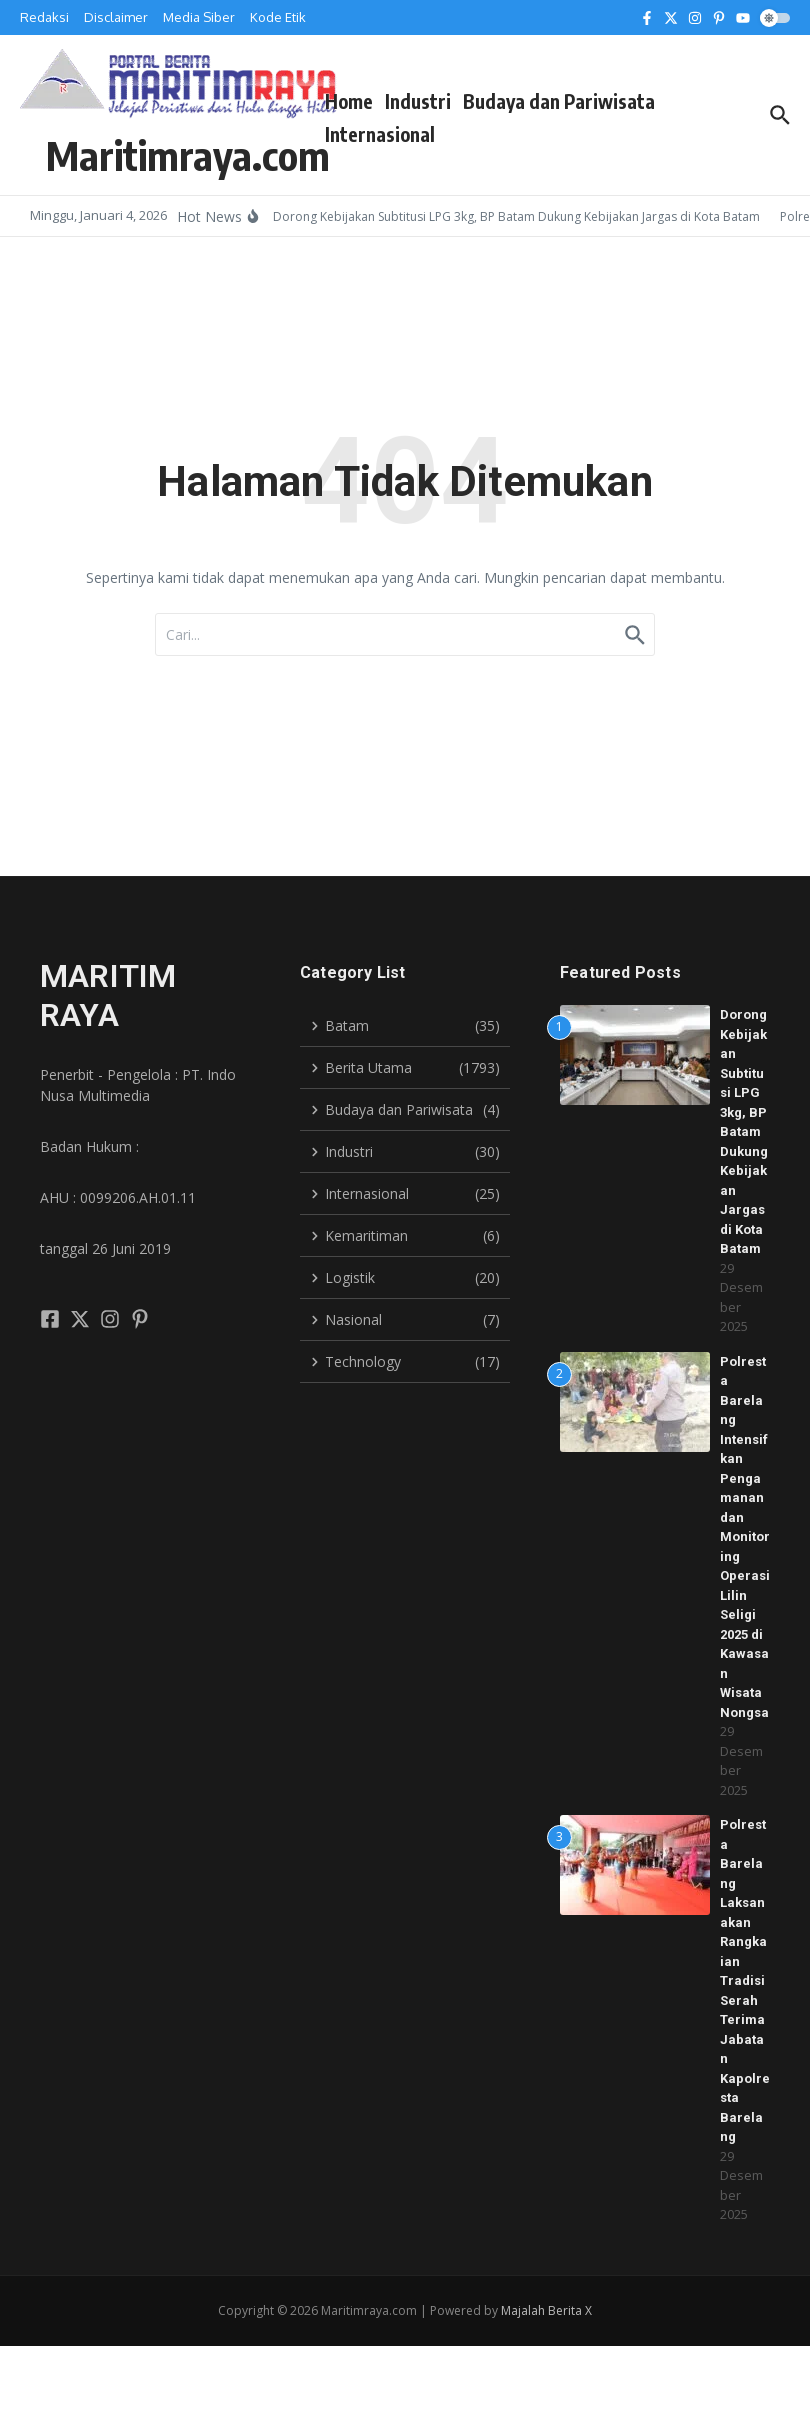 This screenshot has width=810, height=2424. I want to click on Media Siber, so click(199, 17).